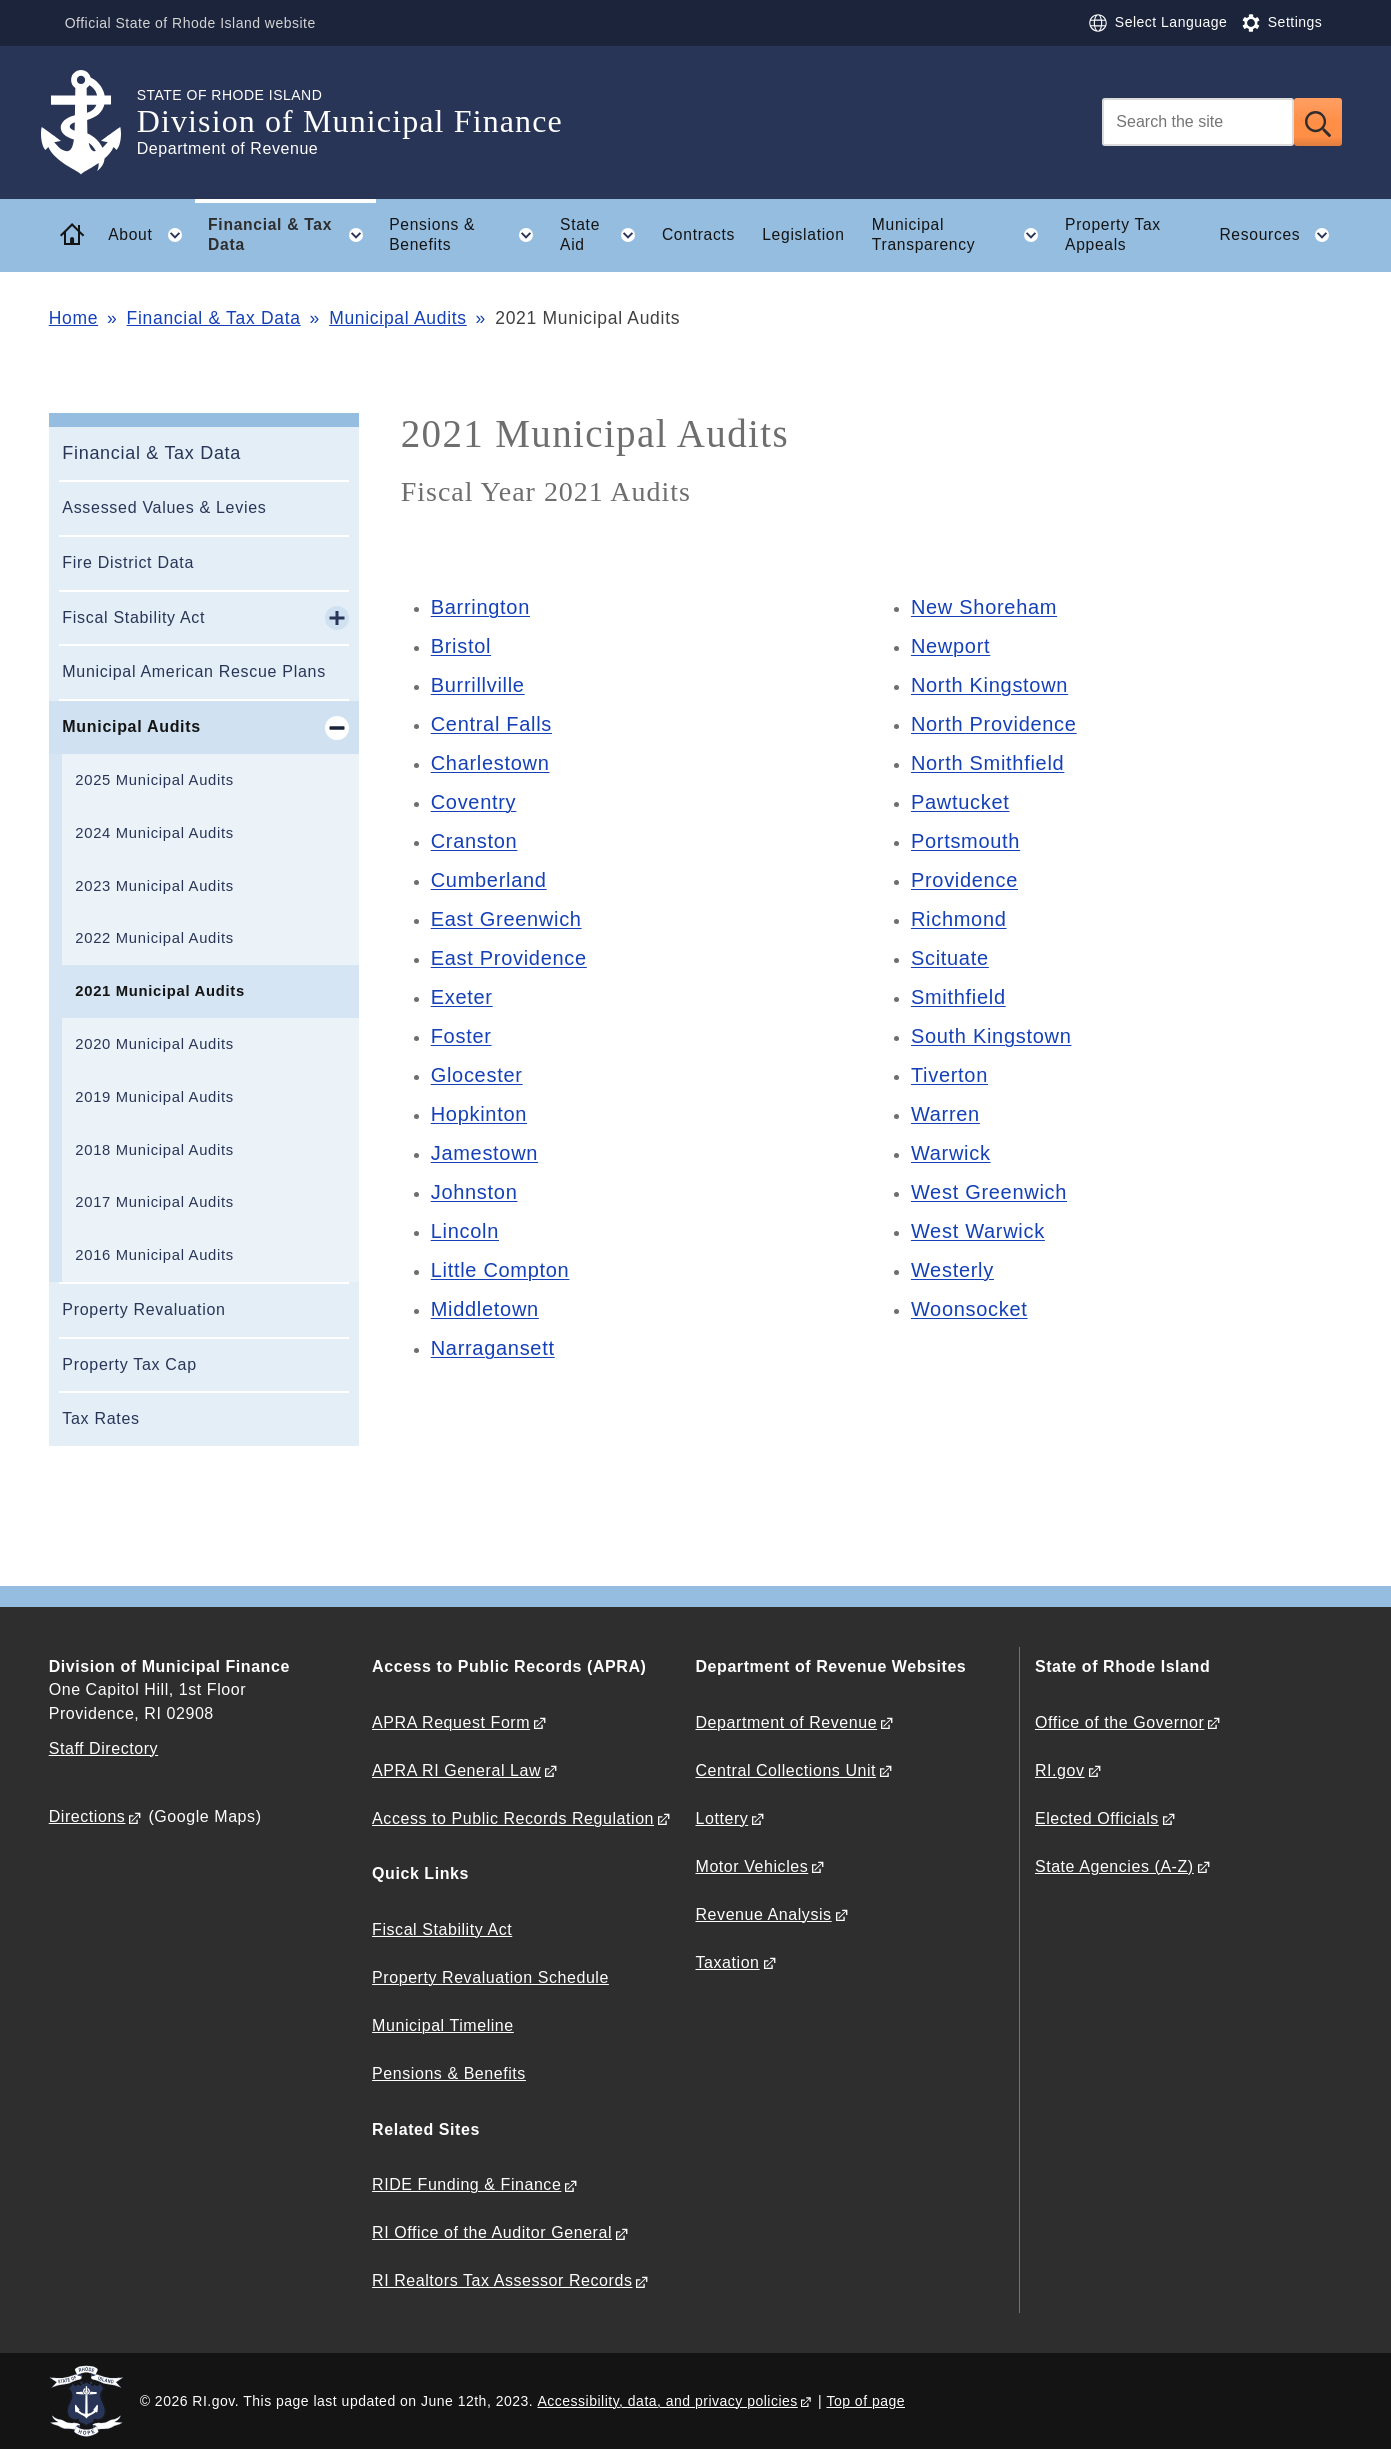  Describe the element at coordinates (604, 235) in the screenshot. I see `State Aid [button]` at that location.